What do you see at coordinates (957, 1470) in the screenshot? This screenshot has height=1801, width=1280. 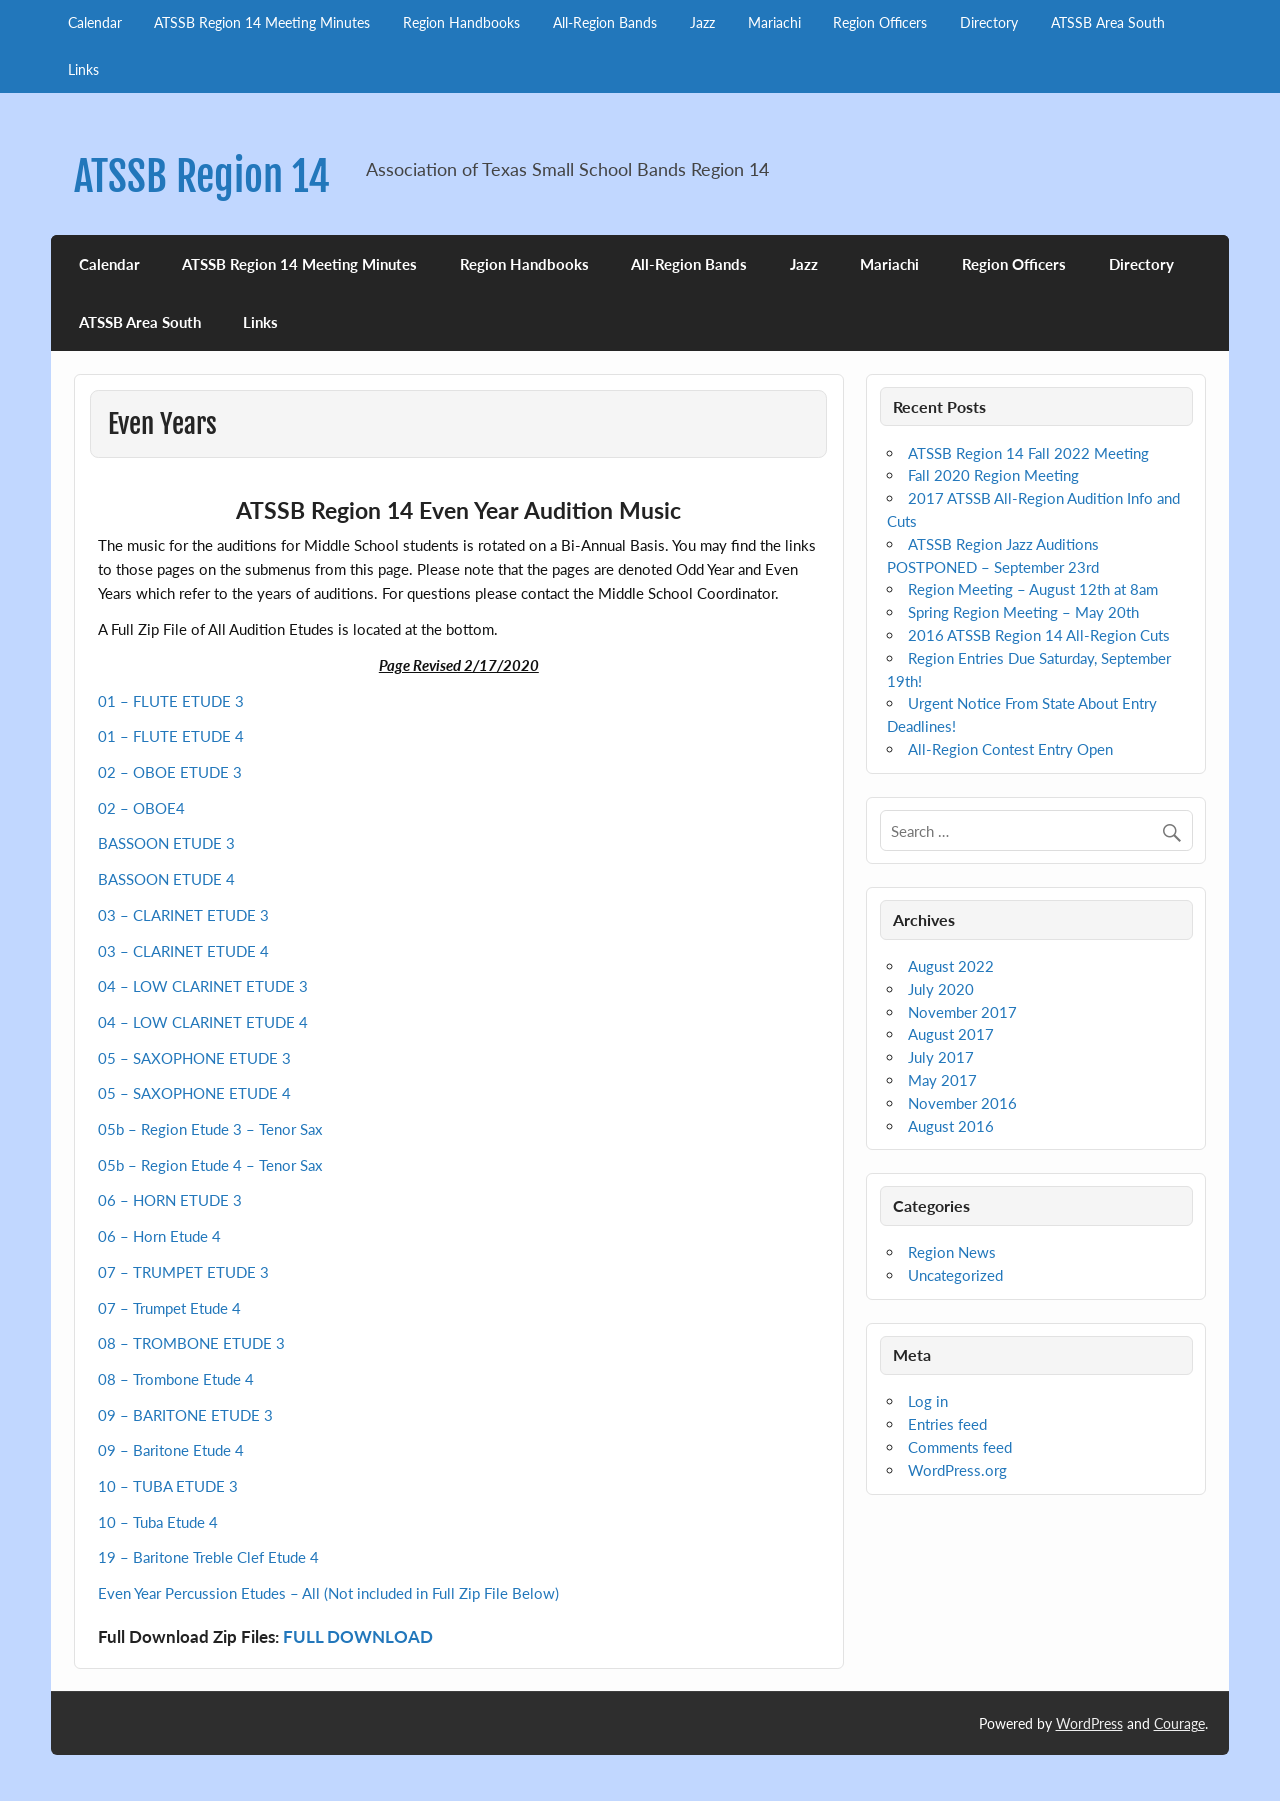 I see `WordPress.org` at bounding box center [957, 1470].